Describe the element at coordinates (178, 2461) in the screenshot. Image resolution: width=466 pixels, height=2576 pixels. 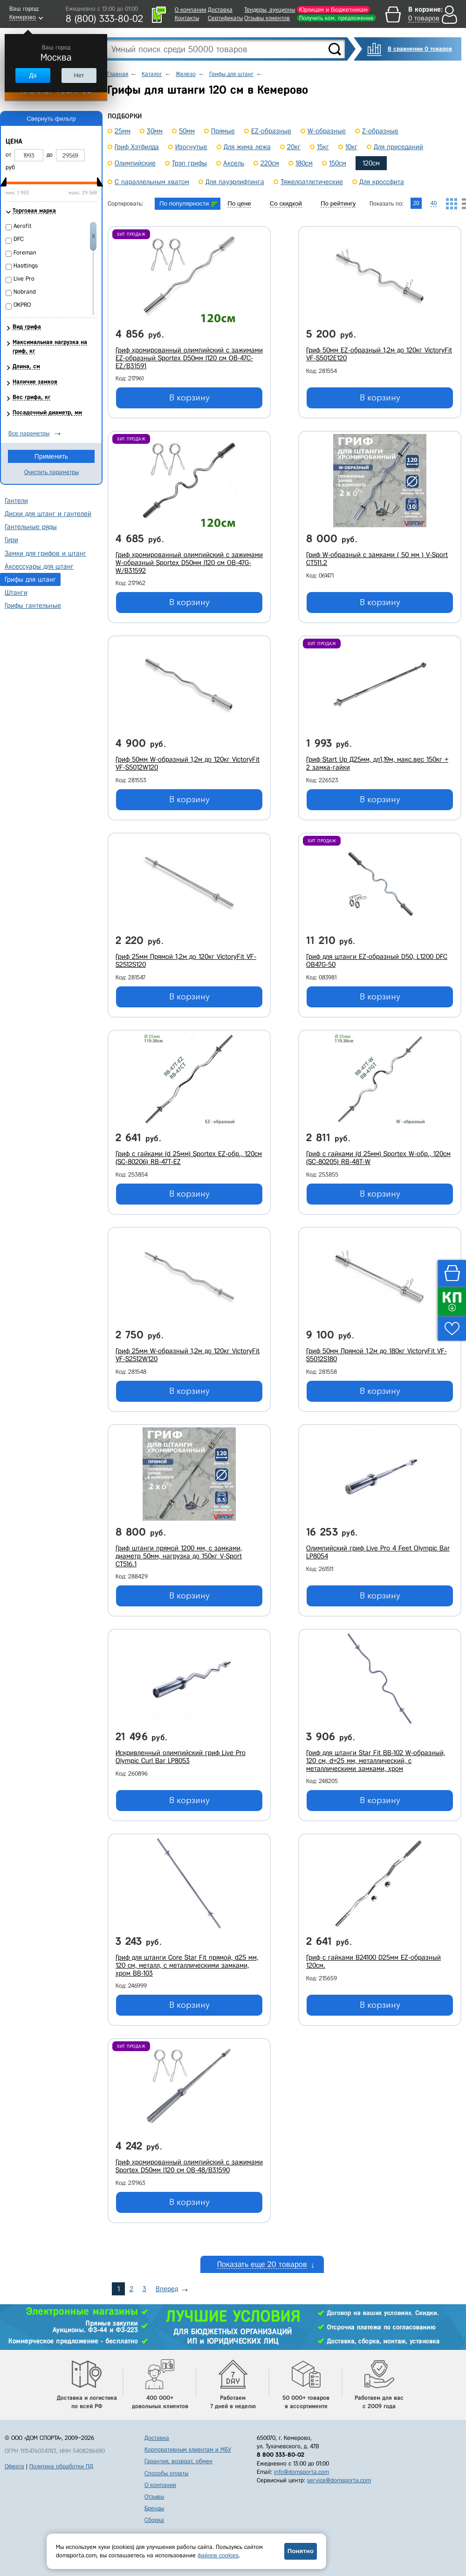
I see `Гарантия, возврат, обмен` at that location.